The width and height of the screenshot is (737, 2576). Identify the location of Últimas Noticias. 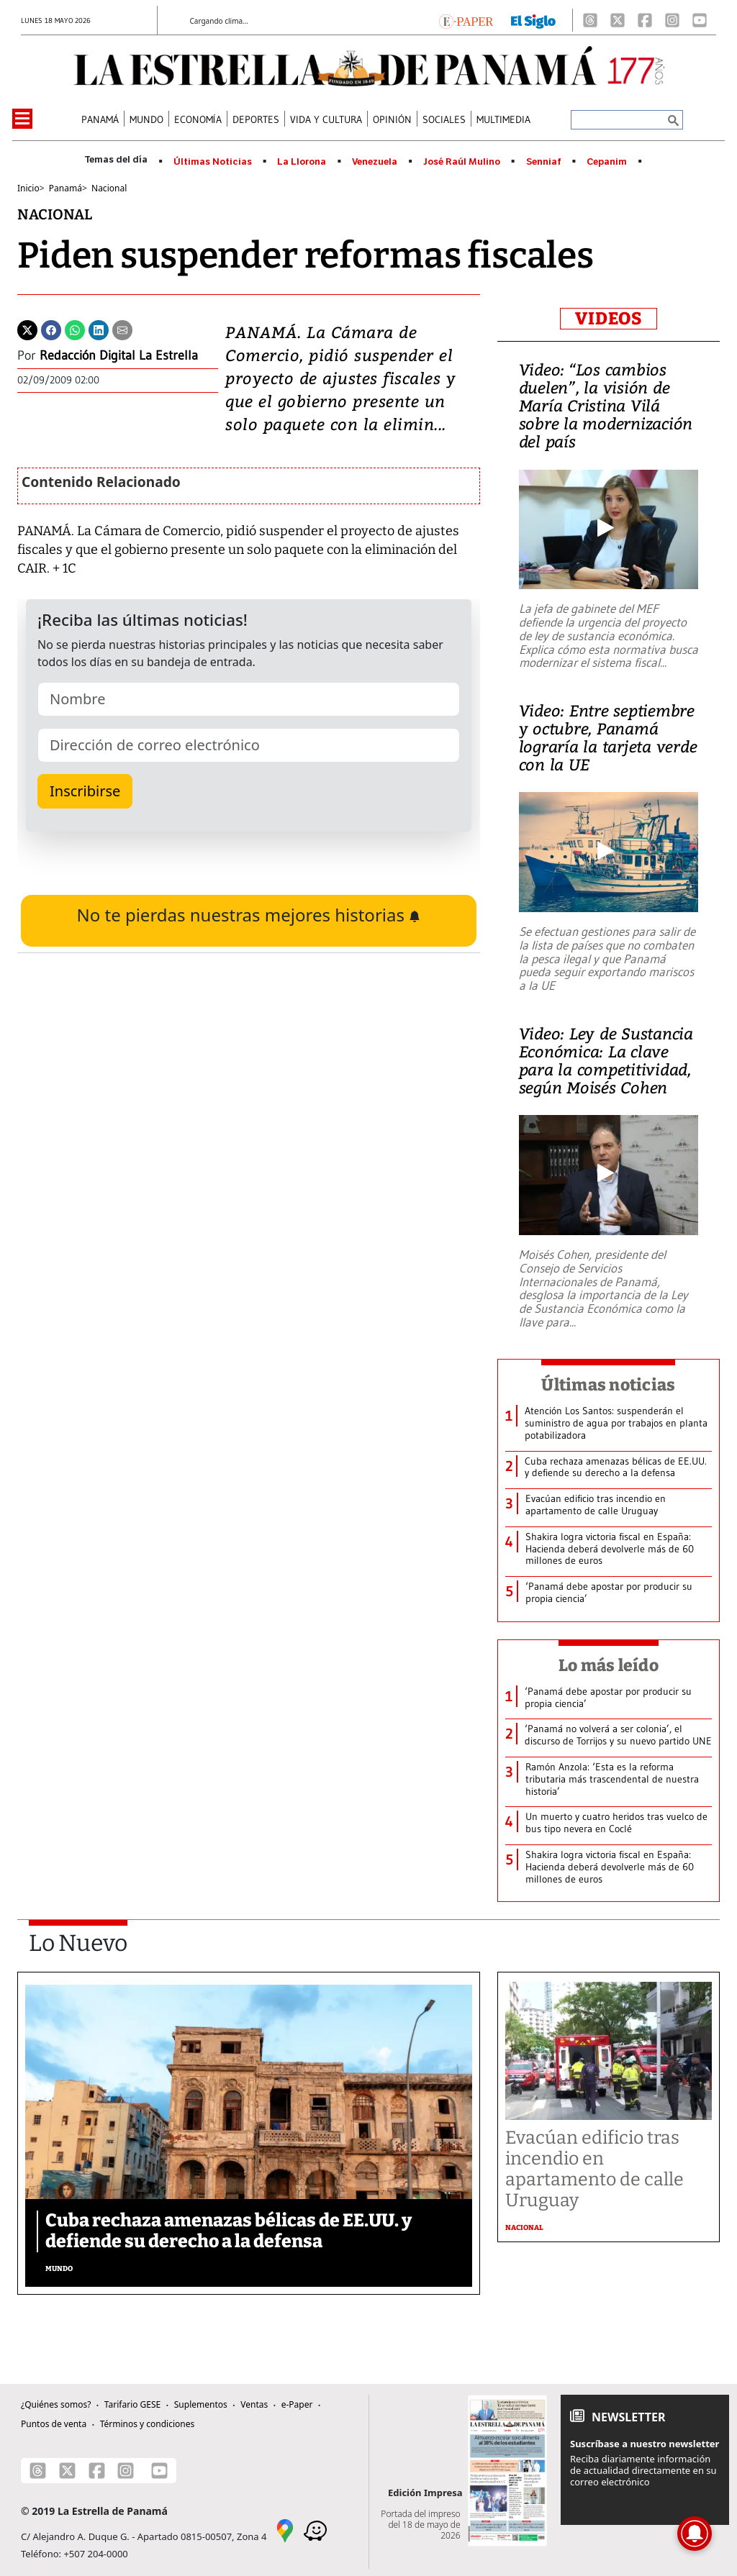
(212, 162).